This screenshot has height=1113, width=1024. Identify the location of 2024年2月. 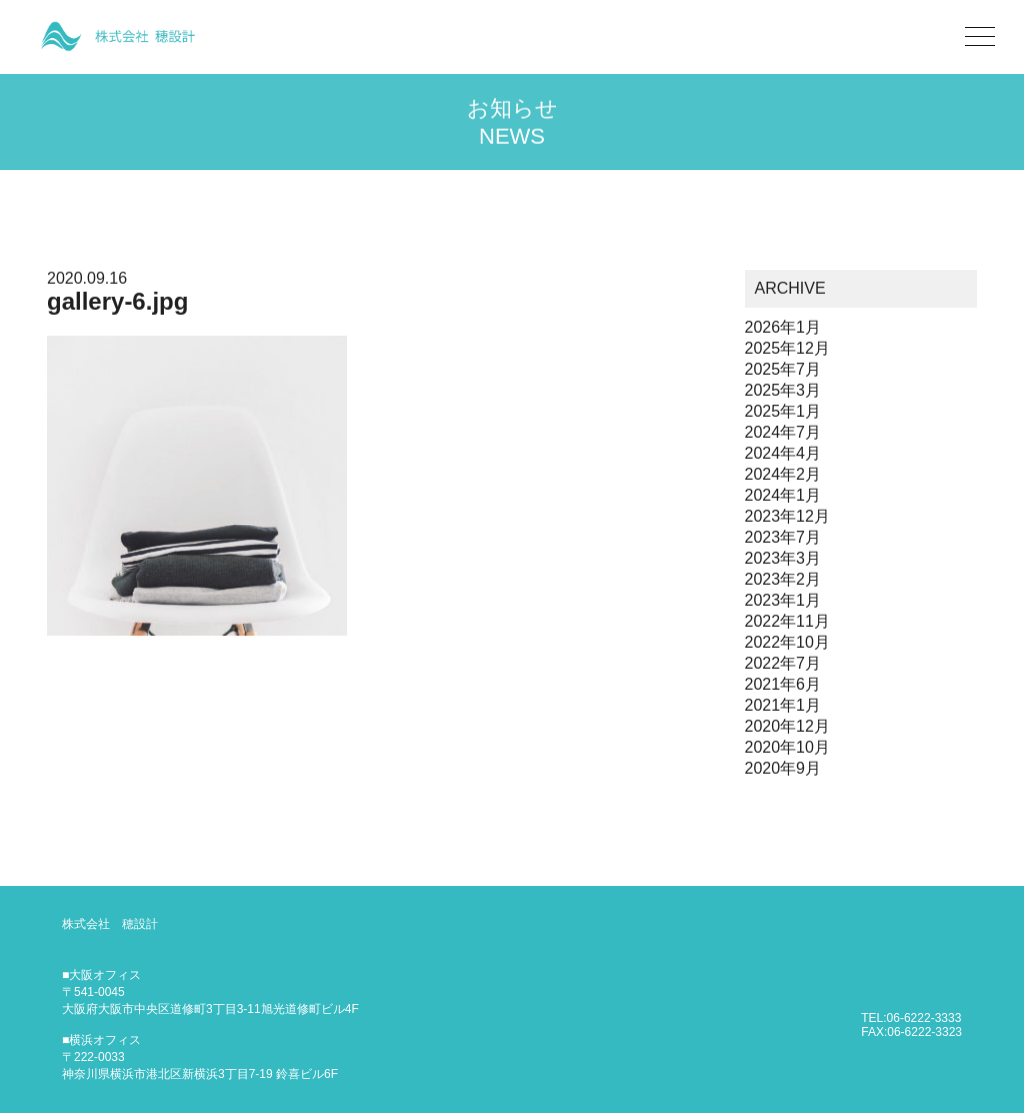
(783, 475).